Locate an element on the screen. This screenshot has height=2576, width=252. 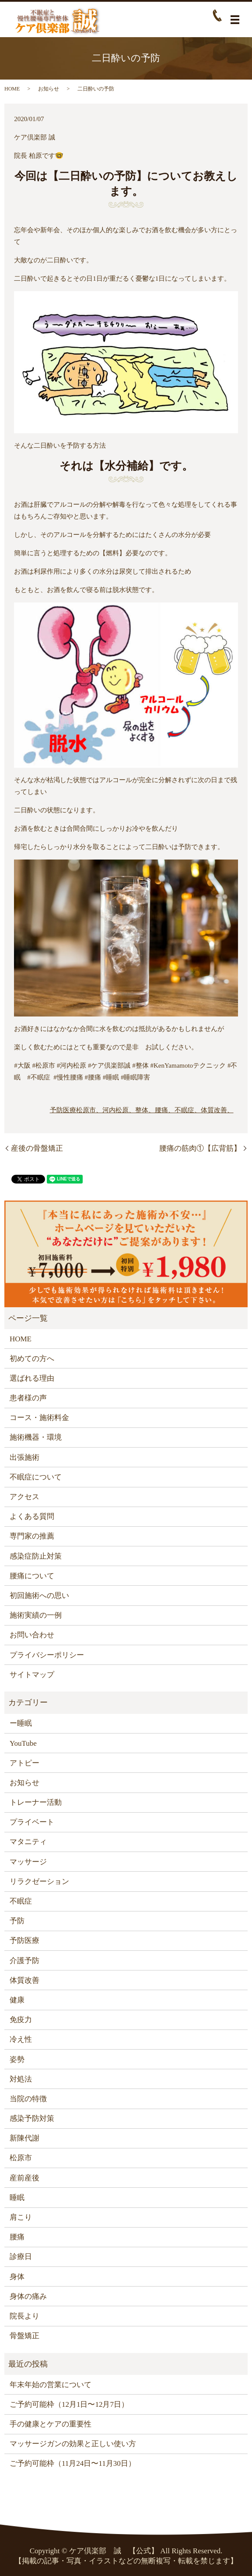
免疫力 is located at coordinates (21, 2020).